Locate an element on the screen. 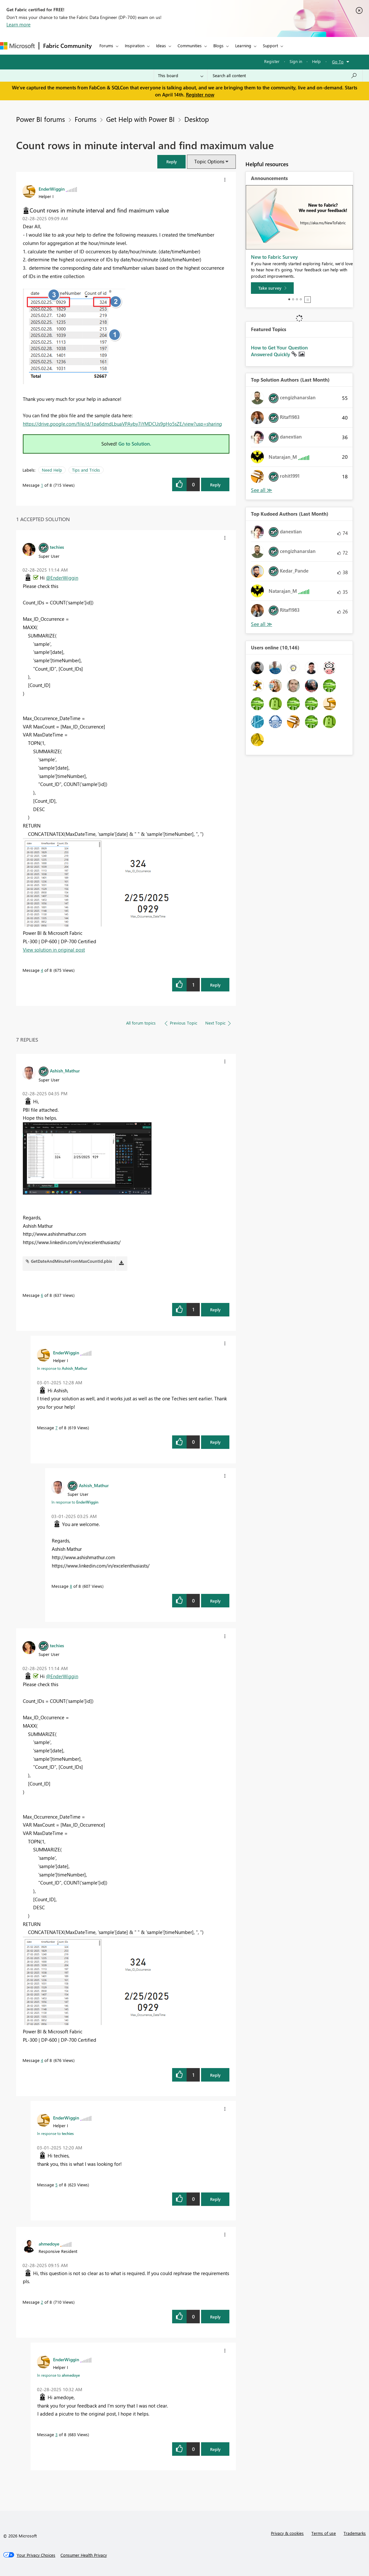 This screenshot has width=369, height=2576. [View Profile of Ashish_Mathur] is located at coordinates (65, 1070).